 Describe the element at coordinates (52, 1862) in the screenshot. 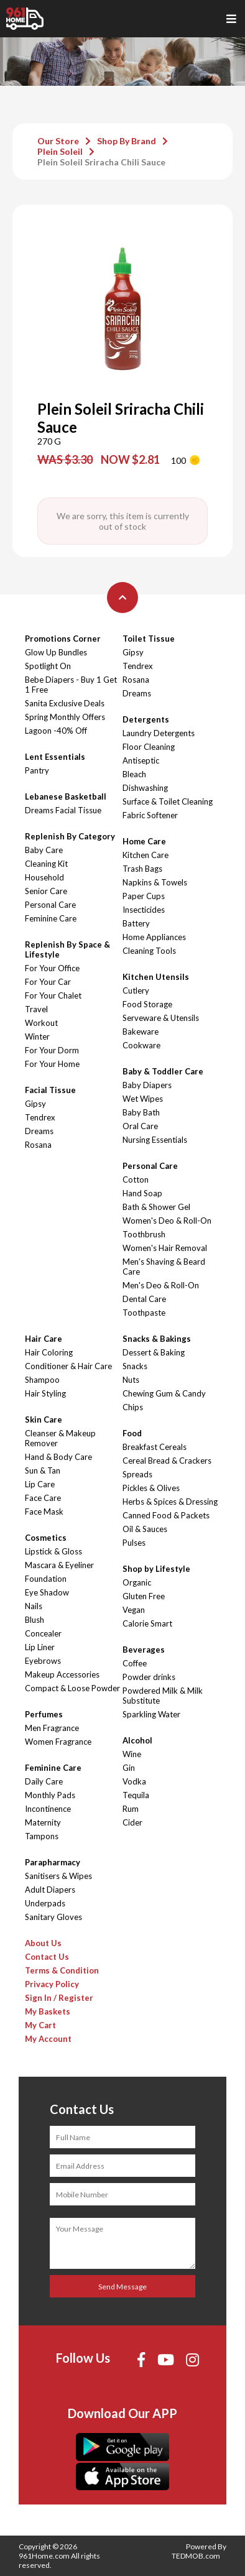

I see `Parapharmacy` at that location.